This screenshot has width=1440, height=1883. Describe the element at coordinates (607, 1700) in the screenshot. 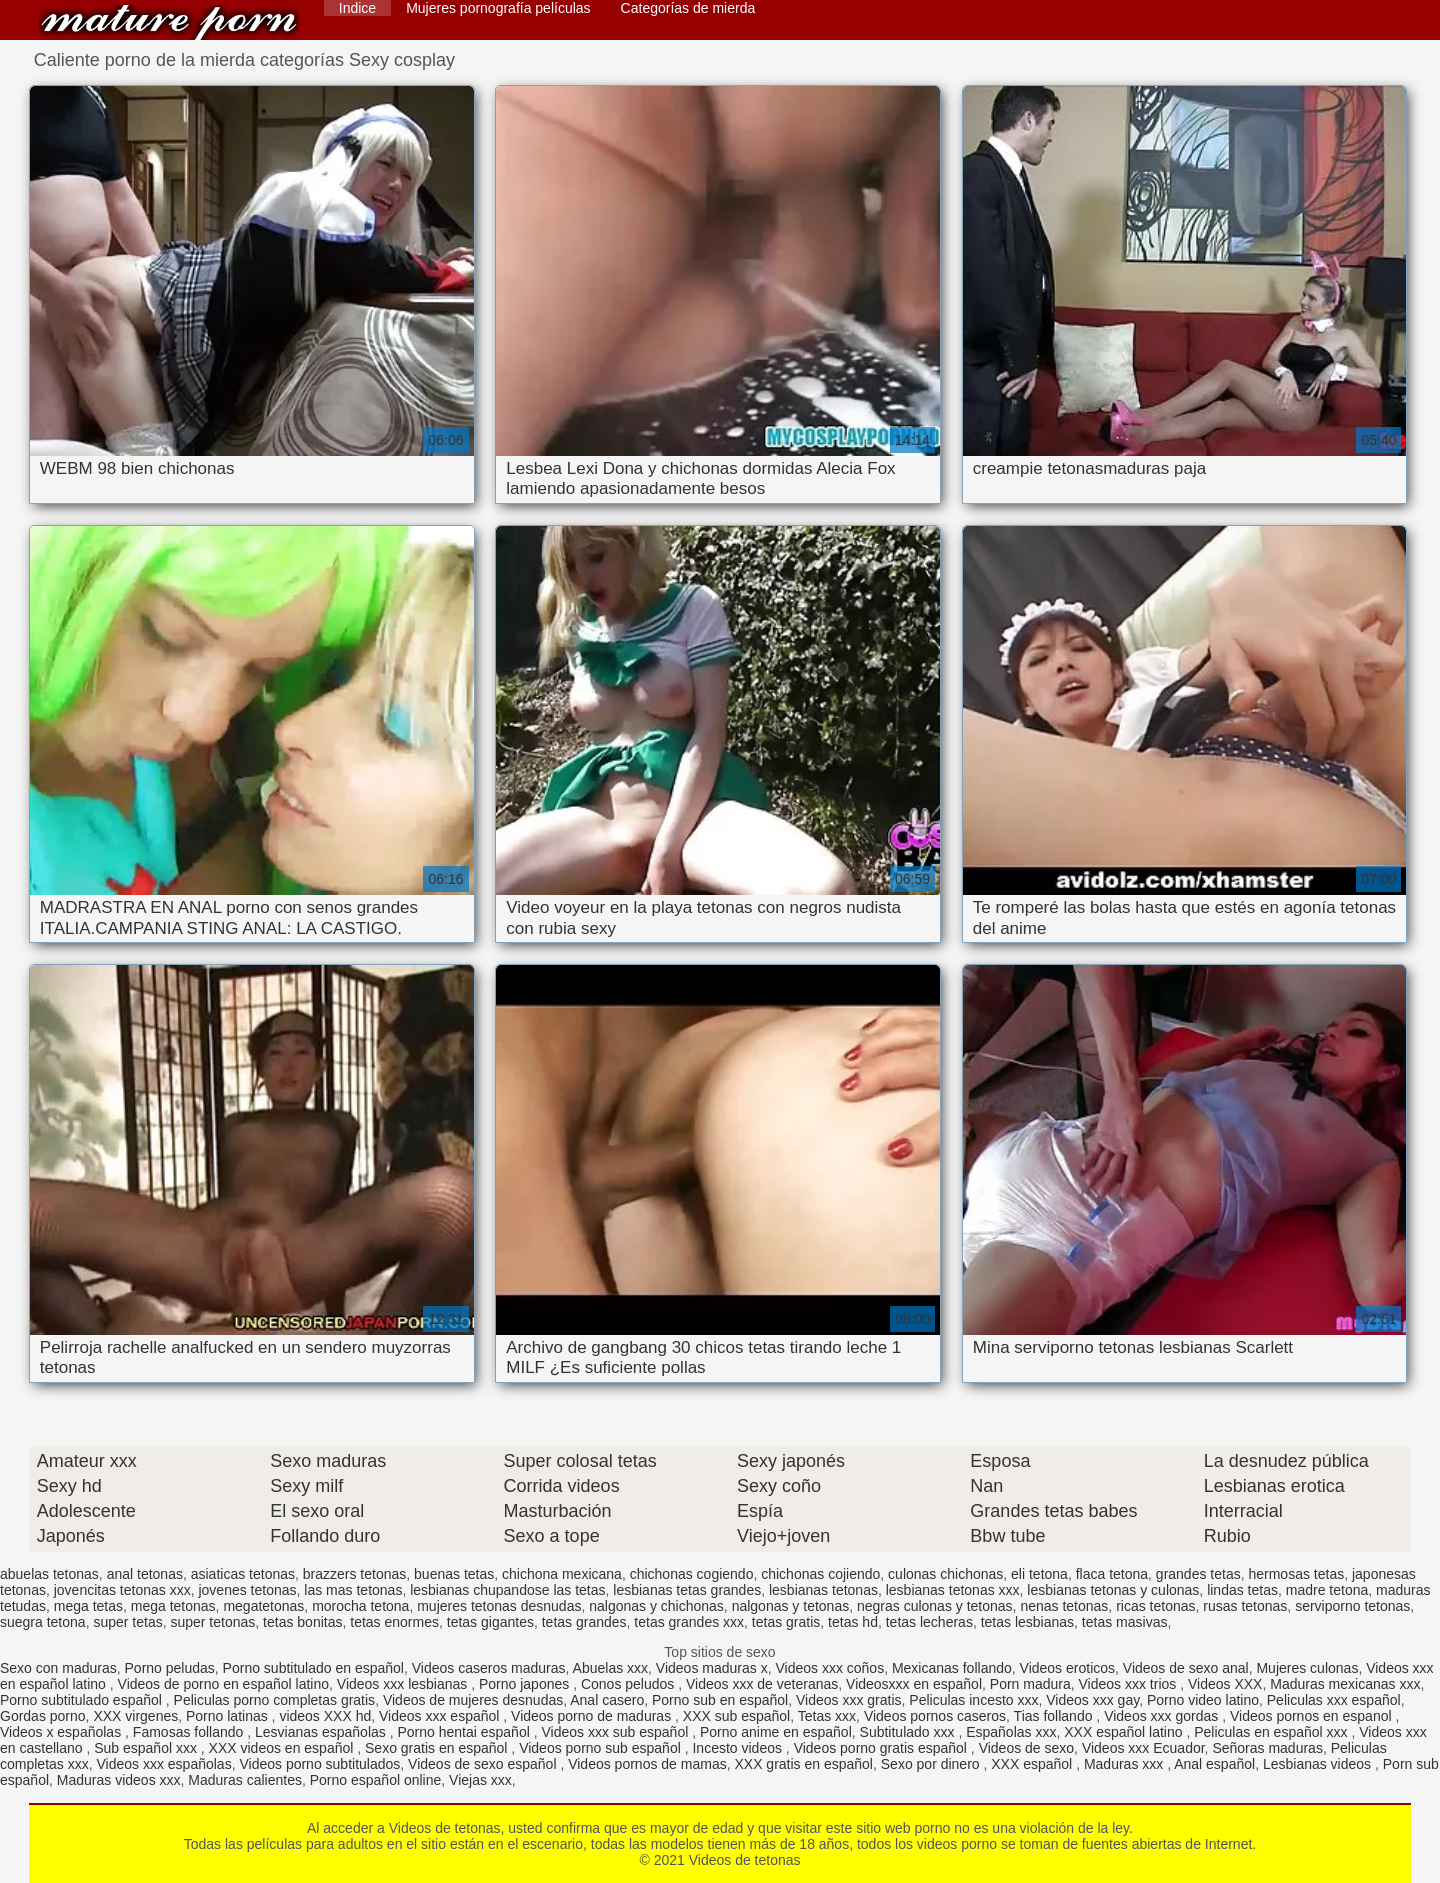

I see `Anal casero` at that location.